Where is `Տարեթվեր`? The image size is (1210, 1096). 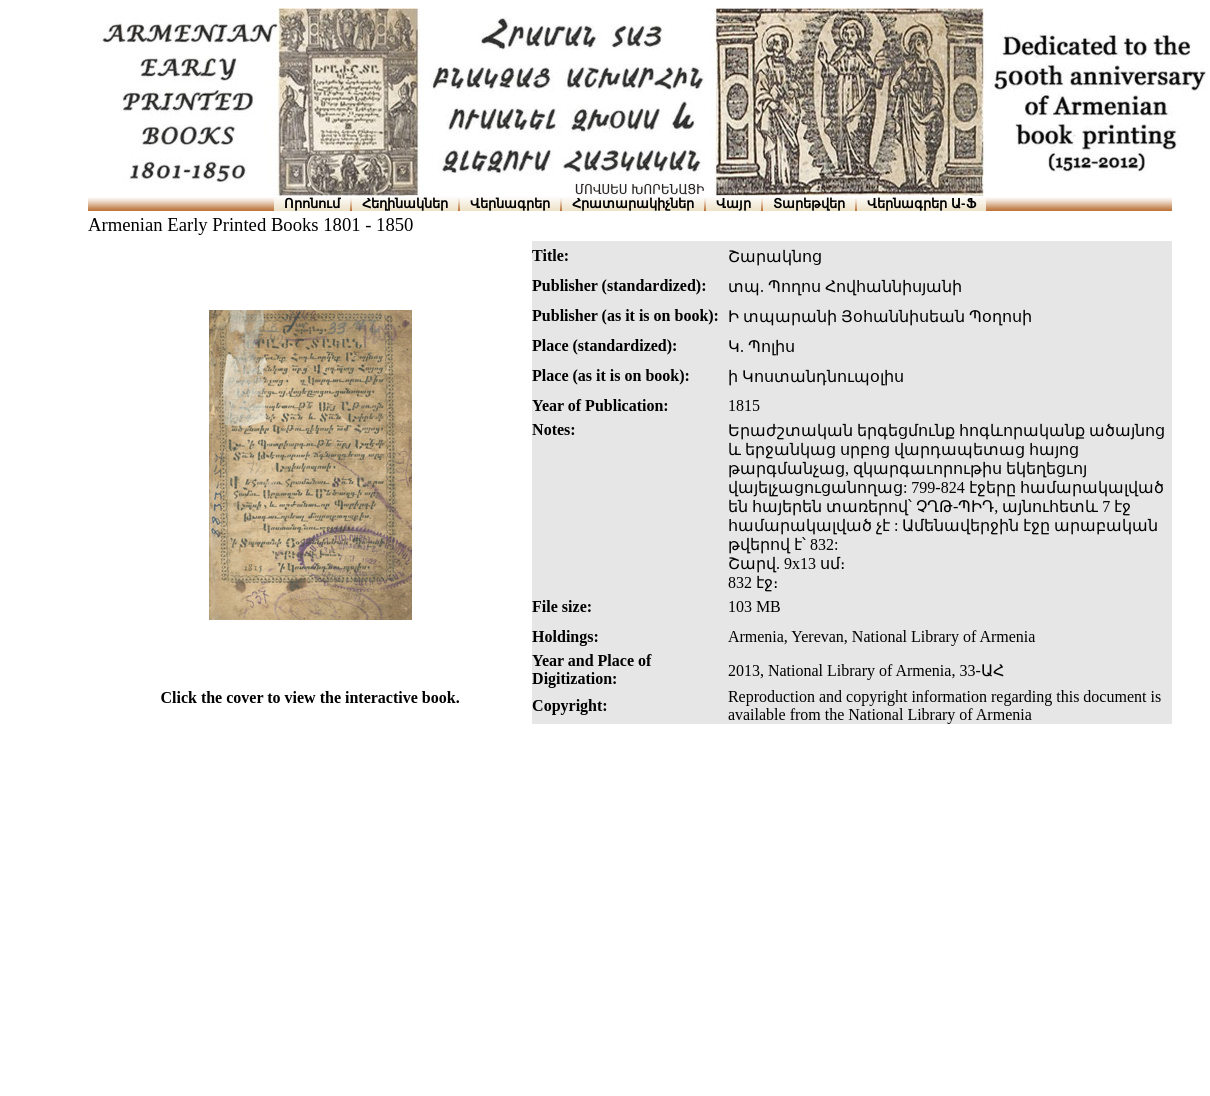
Տարեթվեր is located at coordinates (809, 203).